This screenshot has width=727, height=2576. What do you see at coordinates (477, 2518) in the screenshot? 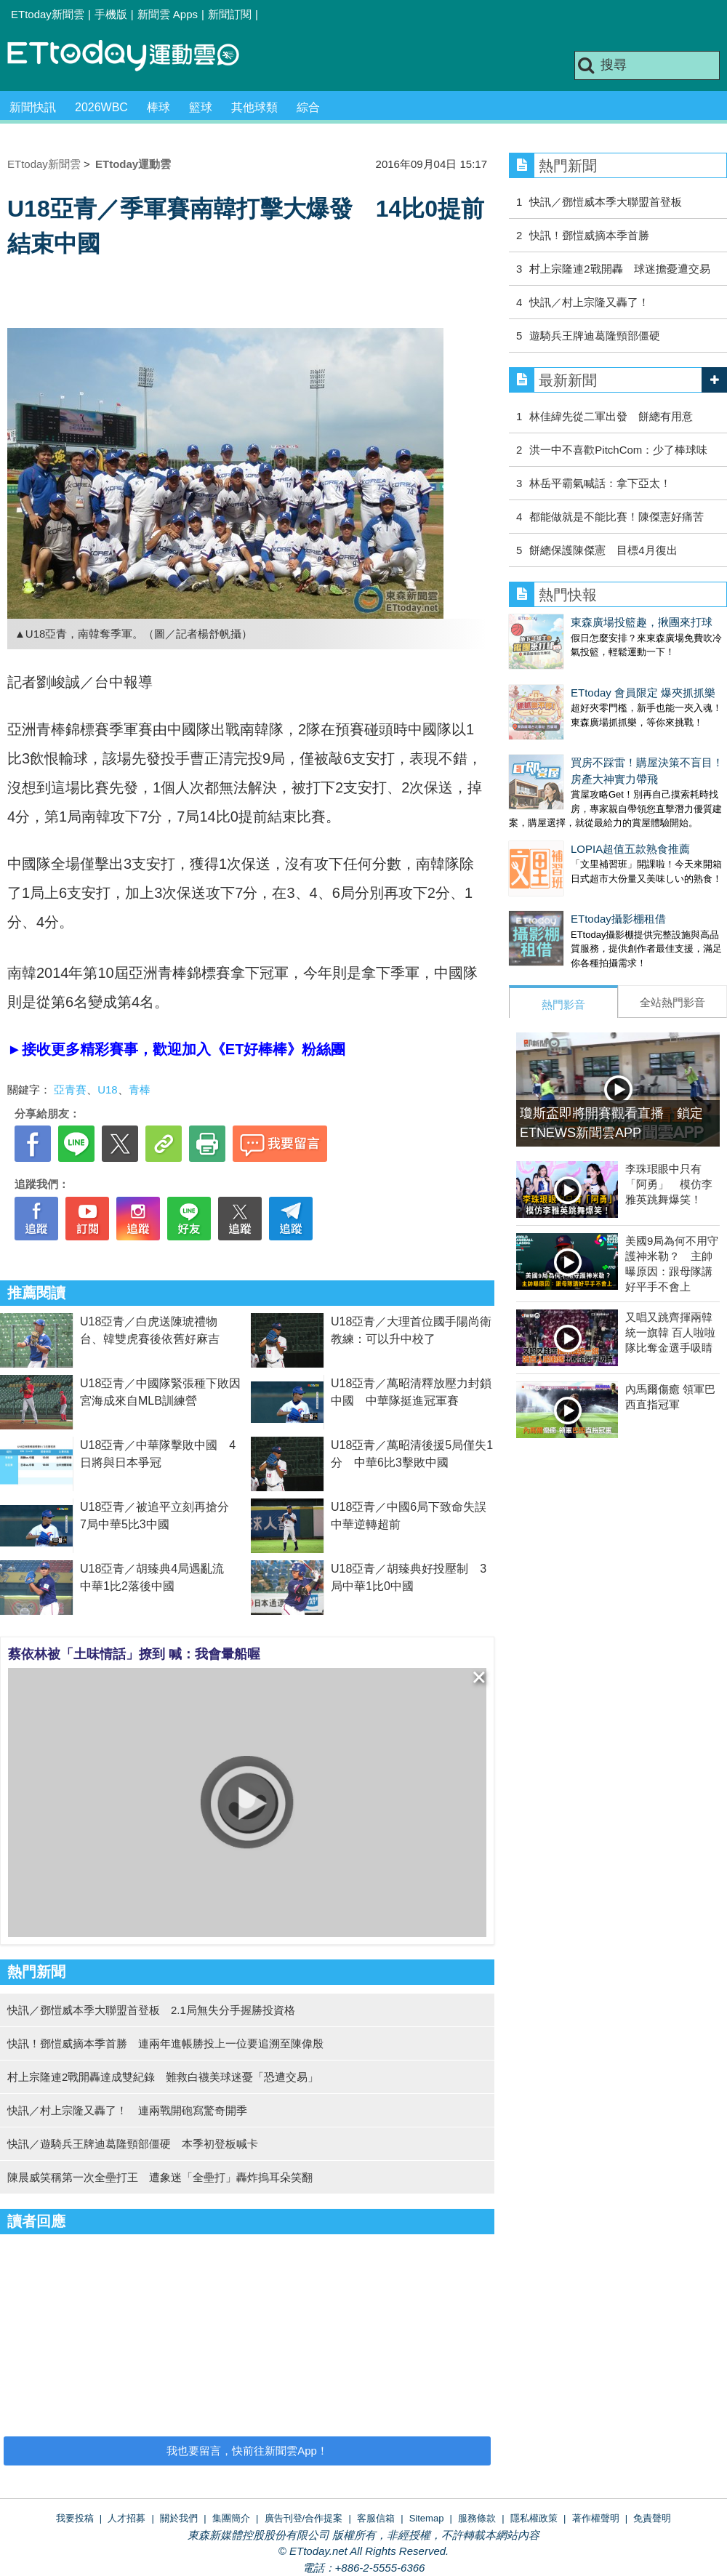
I see `服務條款` at bounding box center [477, 2518].